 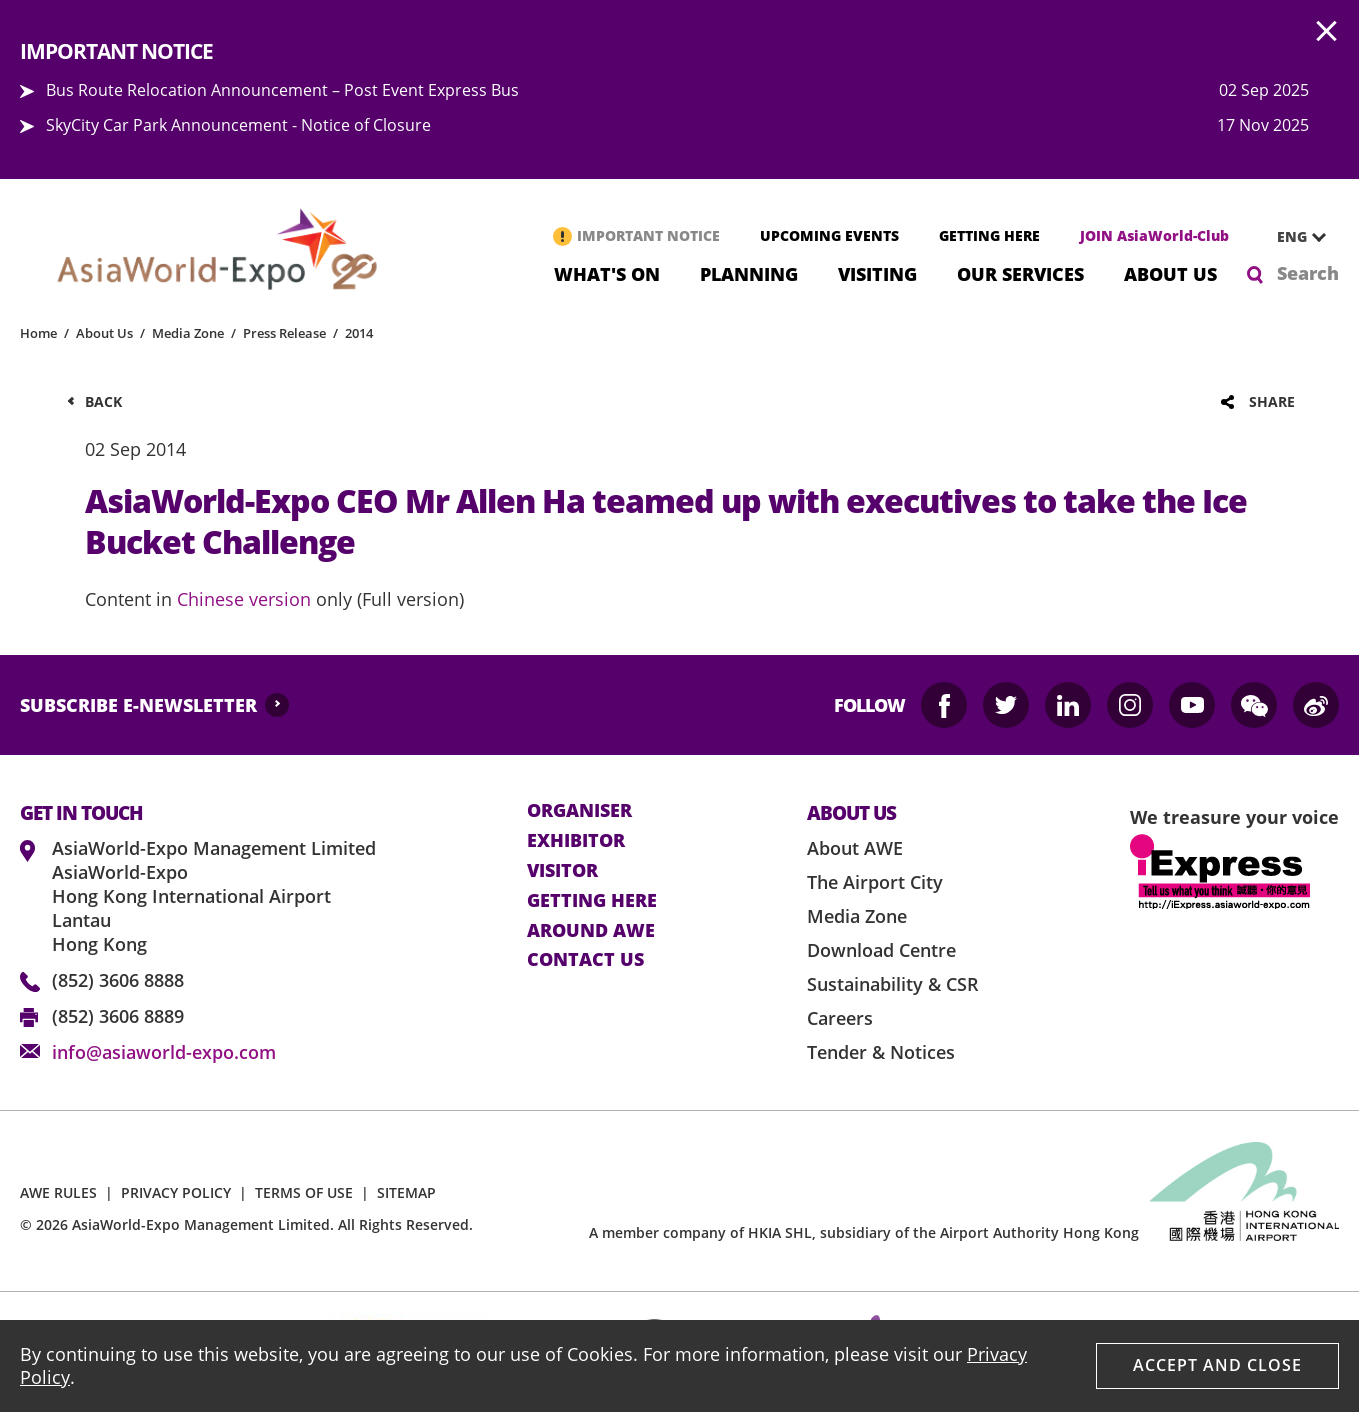 What do you see at coordinates (893, 984) in the screenshot?
I see `Sustainability & CSR` at bounding box center [893, 984].